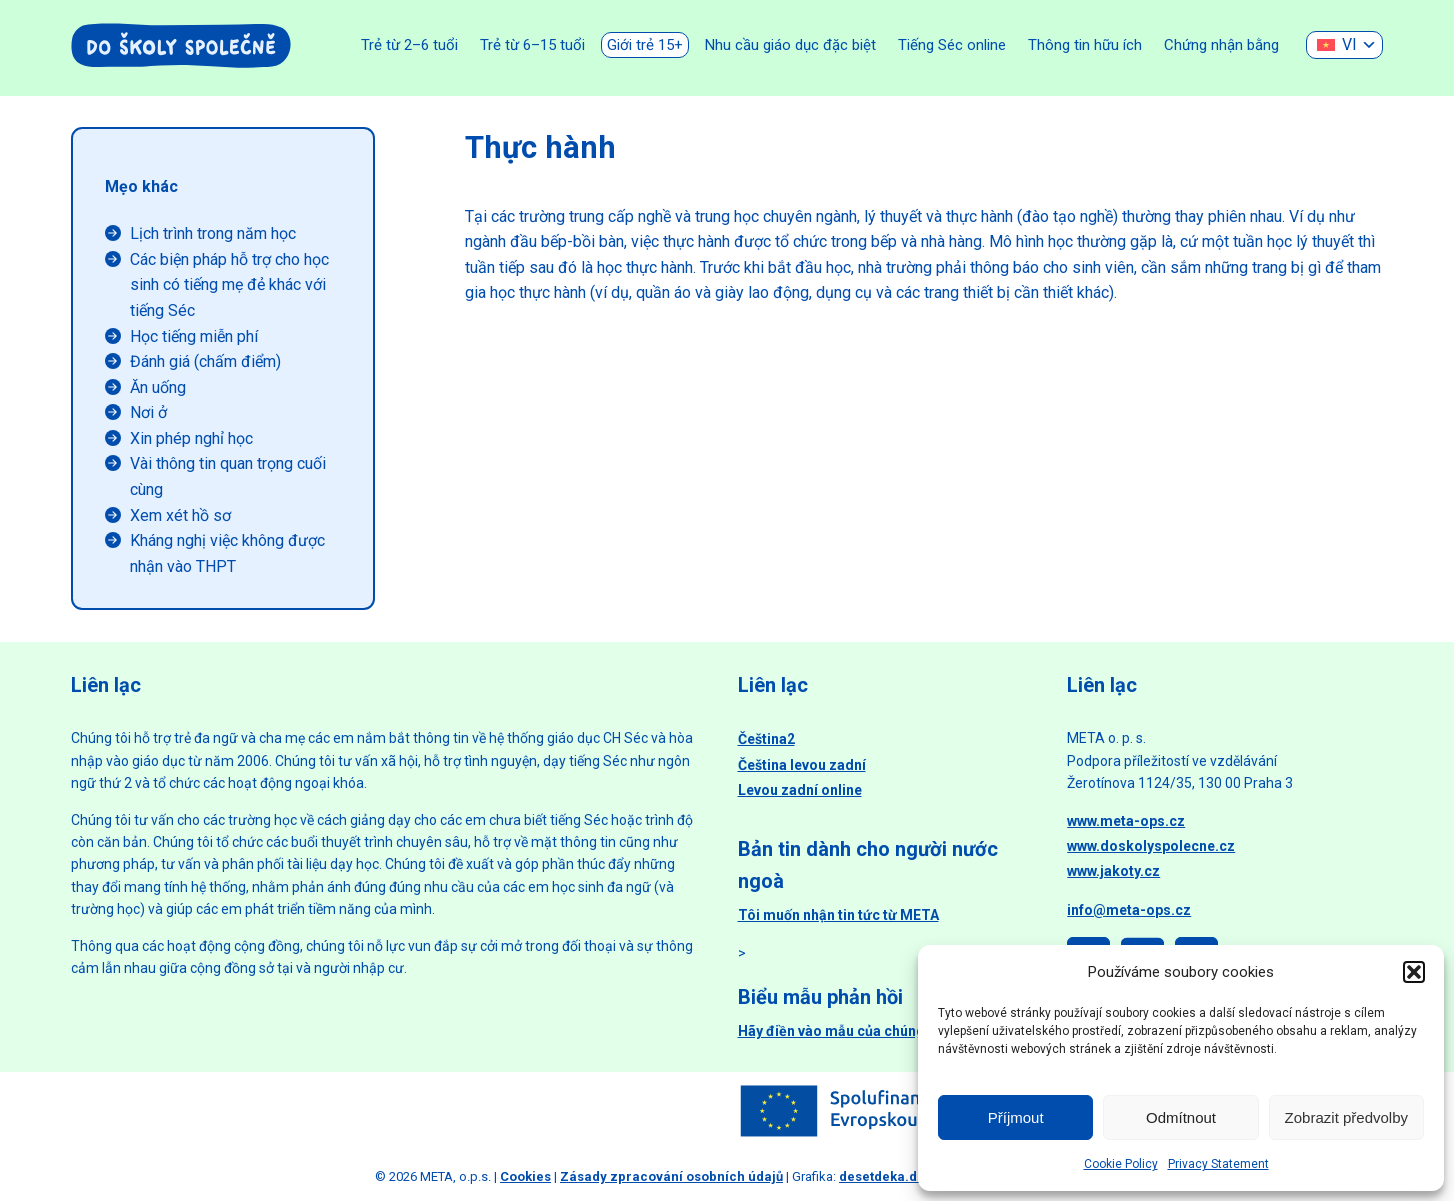 Image resolution: width=1454 pixels, height=1201 pixels. I want to click on info@meta-ops.cz, so click(1129, 910).